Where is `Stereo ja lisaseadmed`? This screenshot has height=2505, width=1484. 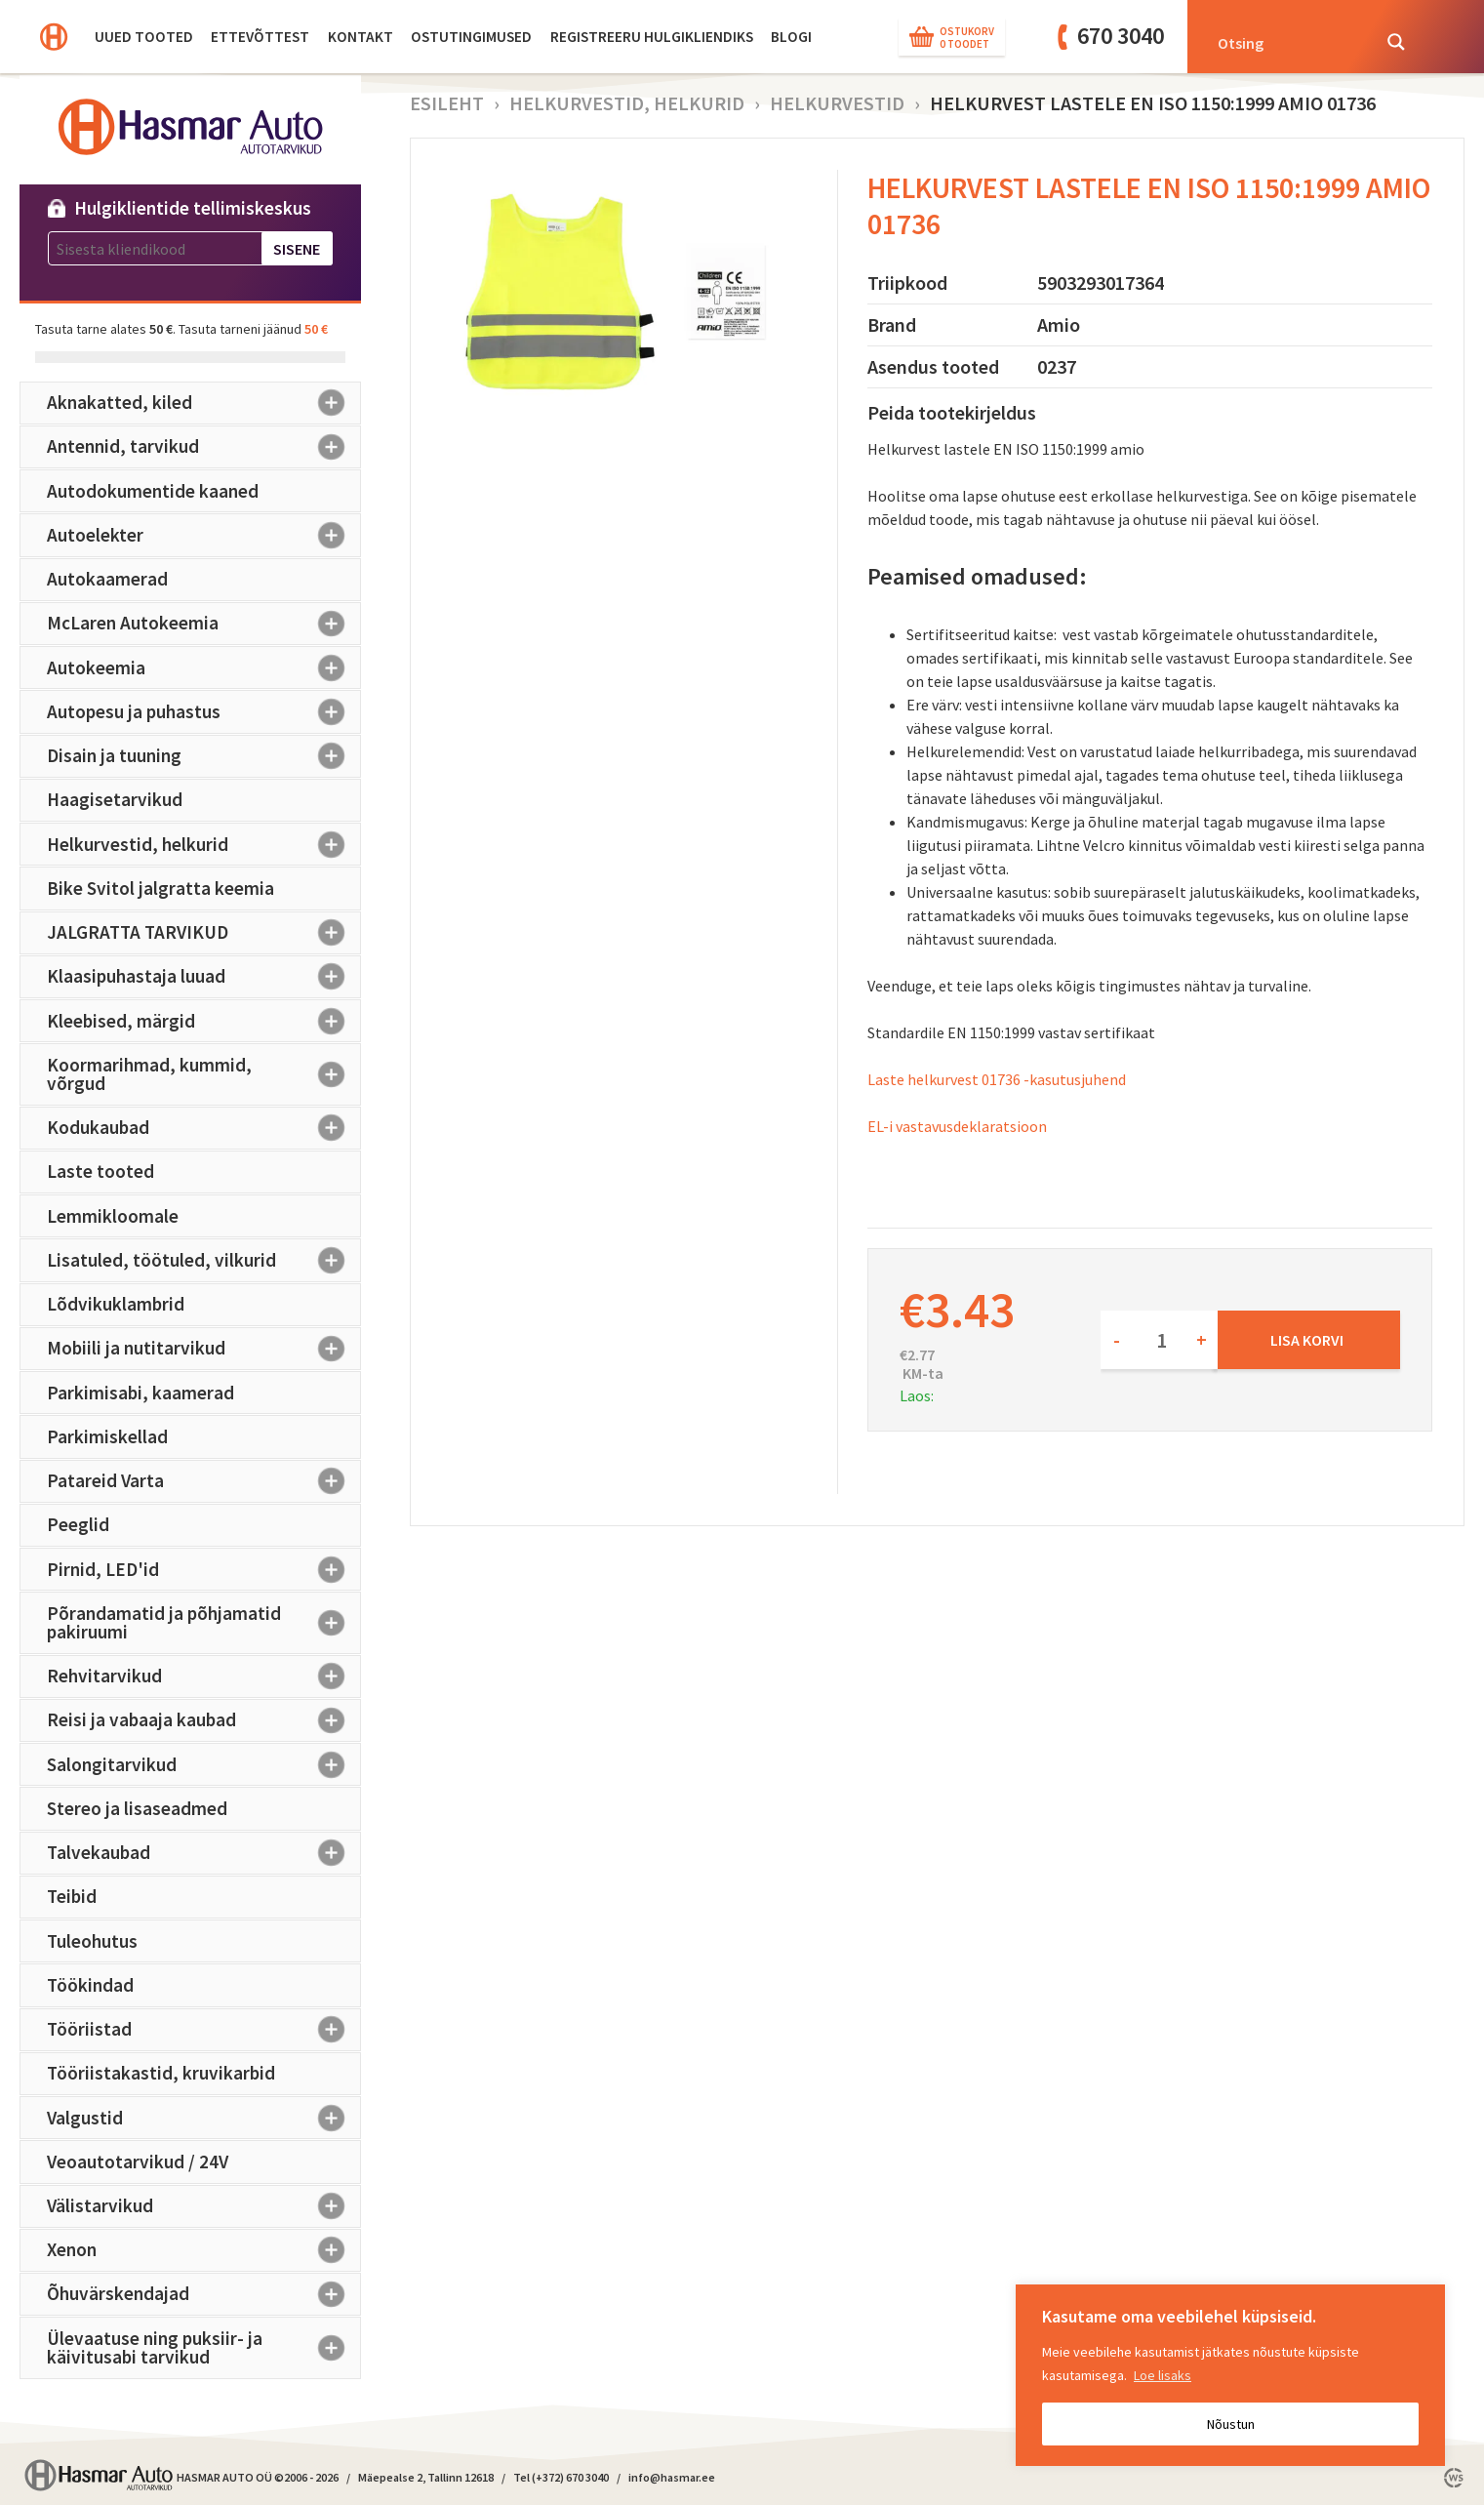
Stereo ja lisaseadmed is located at coordinates (137, 1808).